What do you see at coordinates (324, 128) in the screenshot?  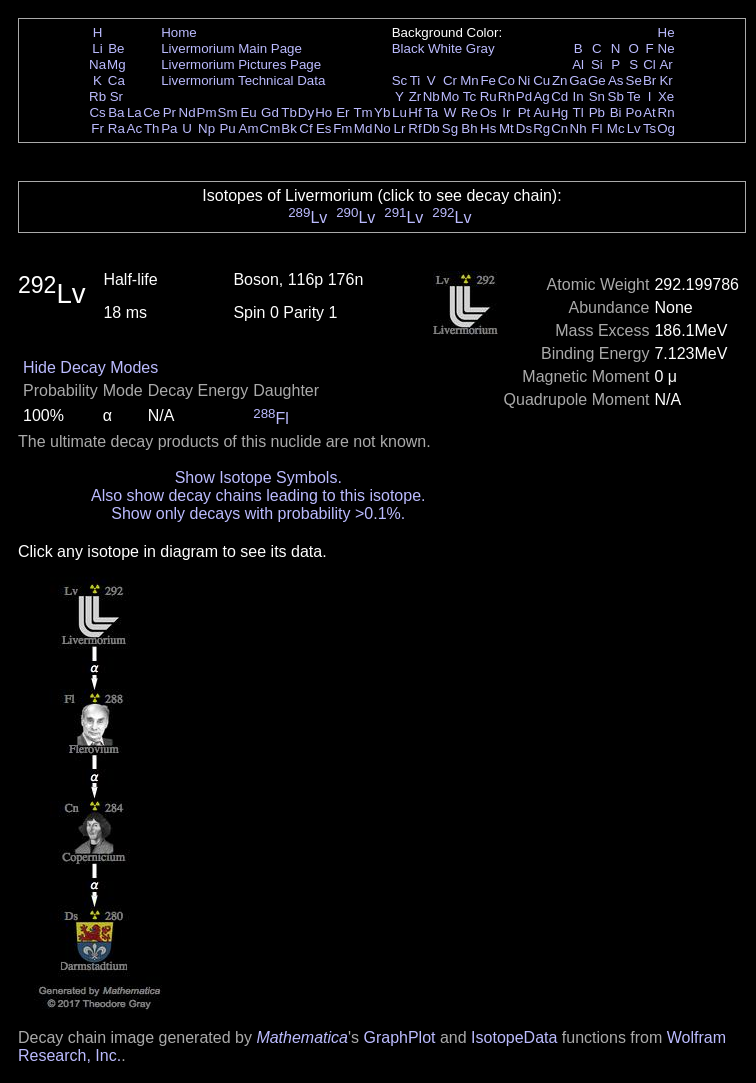 I see `Es` at bounding box center [324, 128].